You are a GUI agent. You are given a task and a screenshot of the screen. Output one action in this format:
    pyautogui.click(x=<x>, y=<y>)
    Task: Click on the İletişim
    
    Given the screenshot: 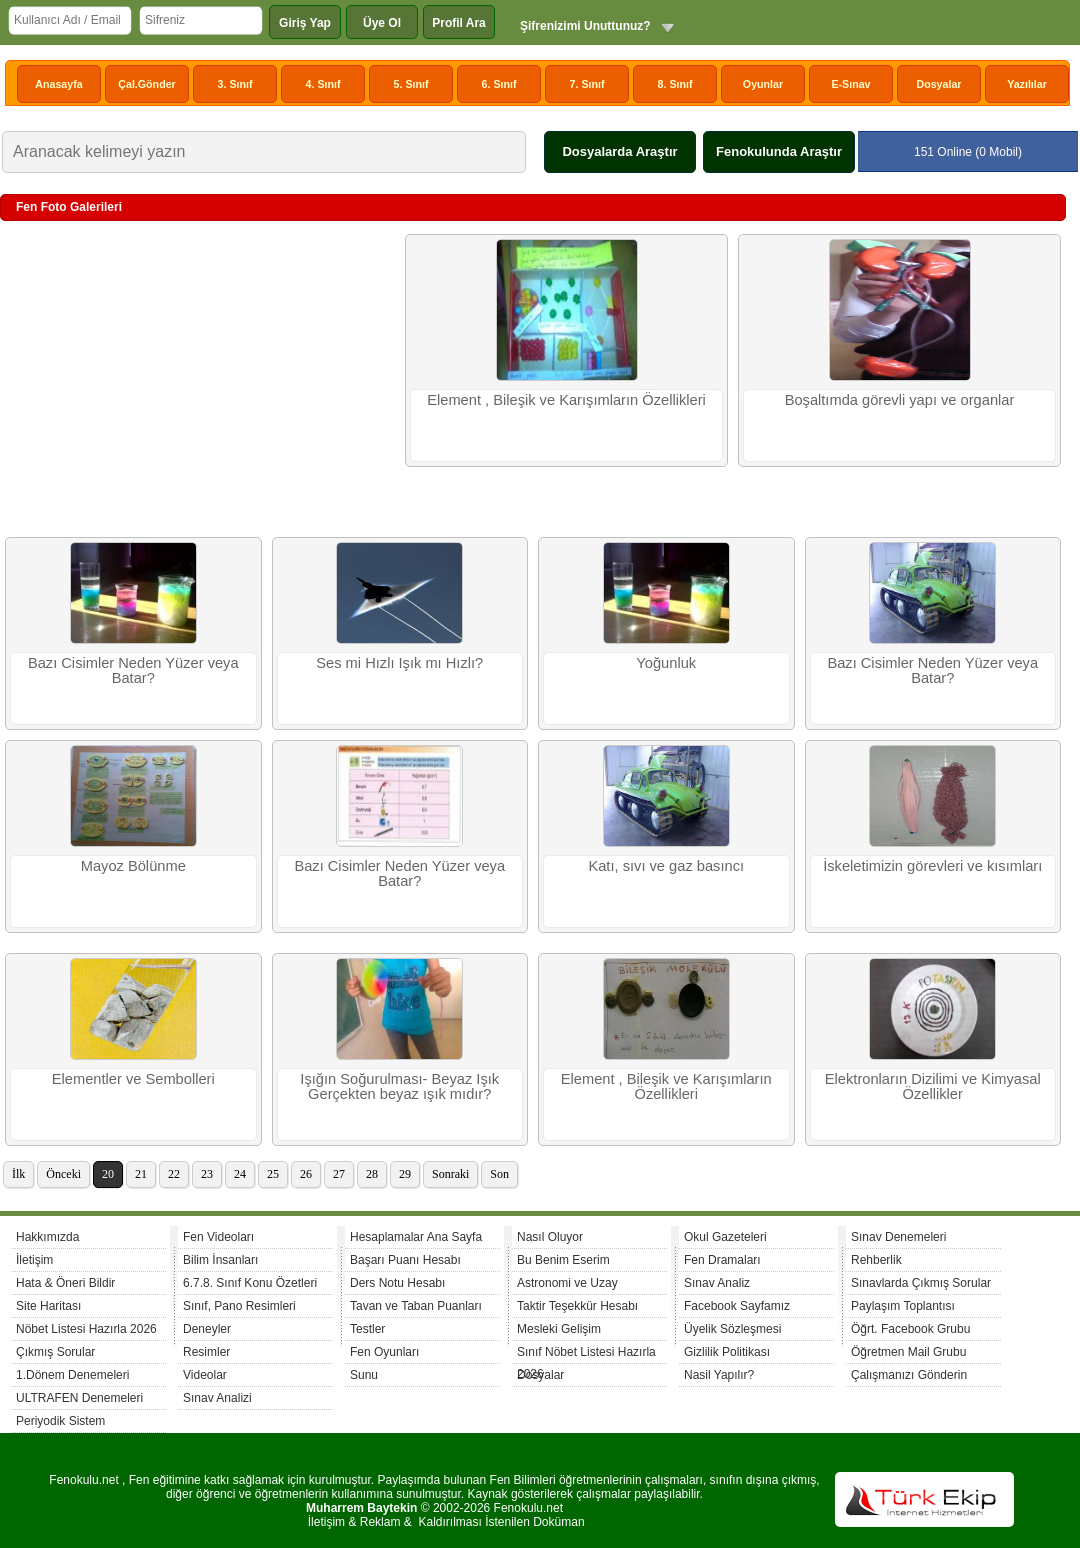 What is the action you would take?
    pyautogui.click(x=34, y=1260)
    